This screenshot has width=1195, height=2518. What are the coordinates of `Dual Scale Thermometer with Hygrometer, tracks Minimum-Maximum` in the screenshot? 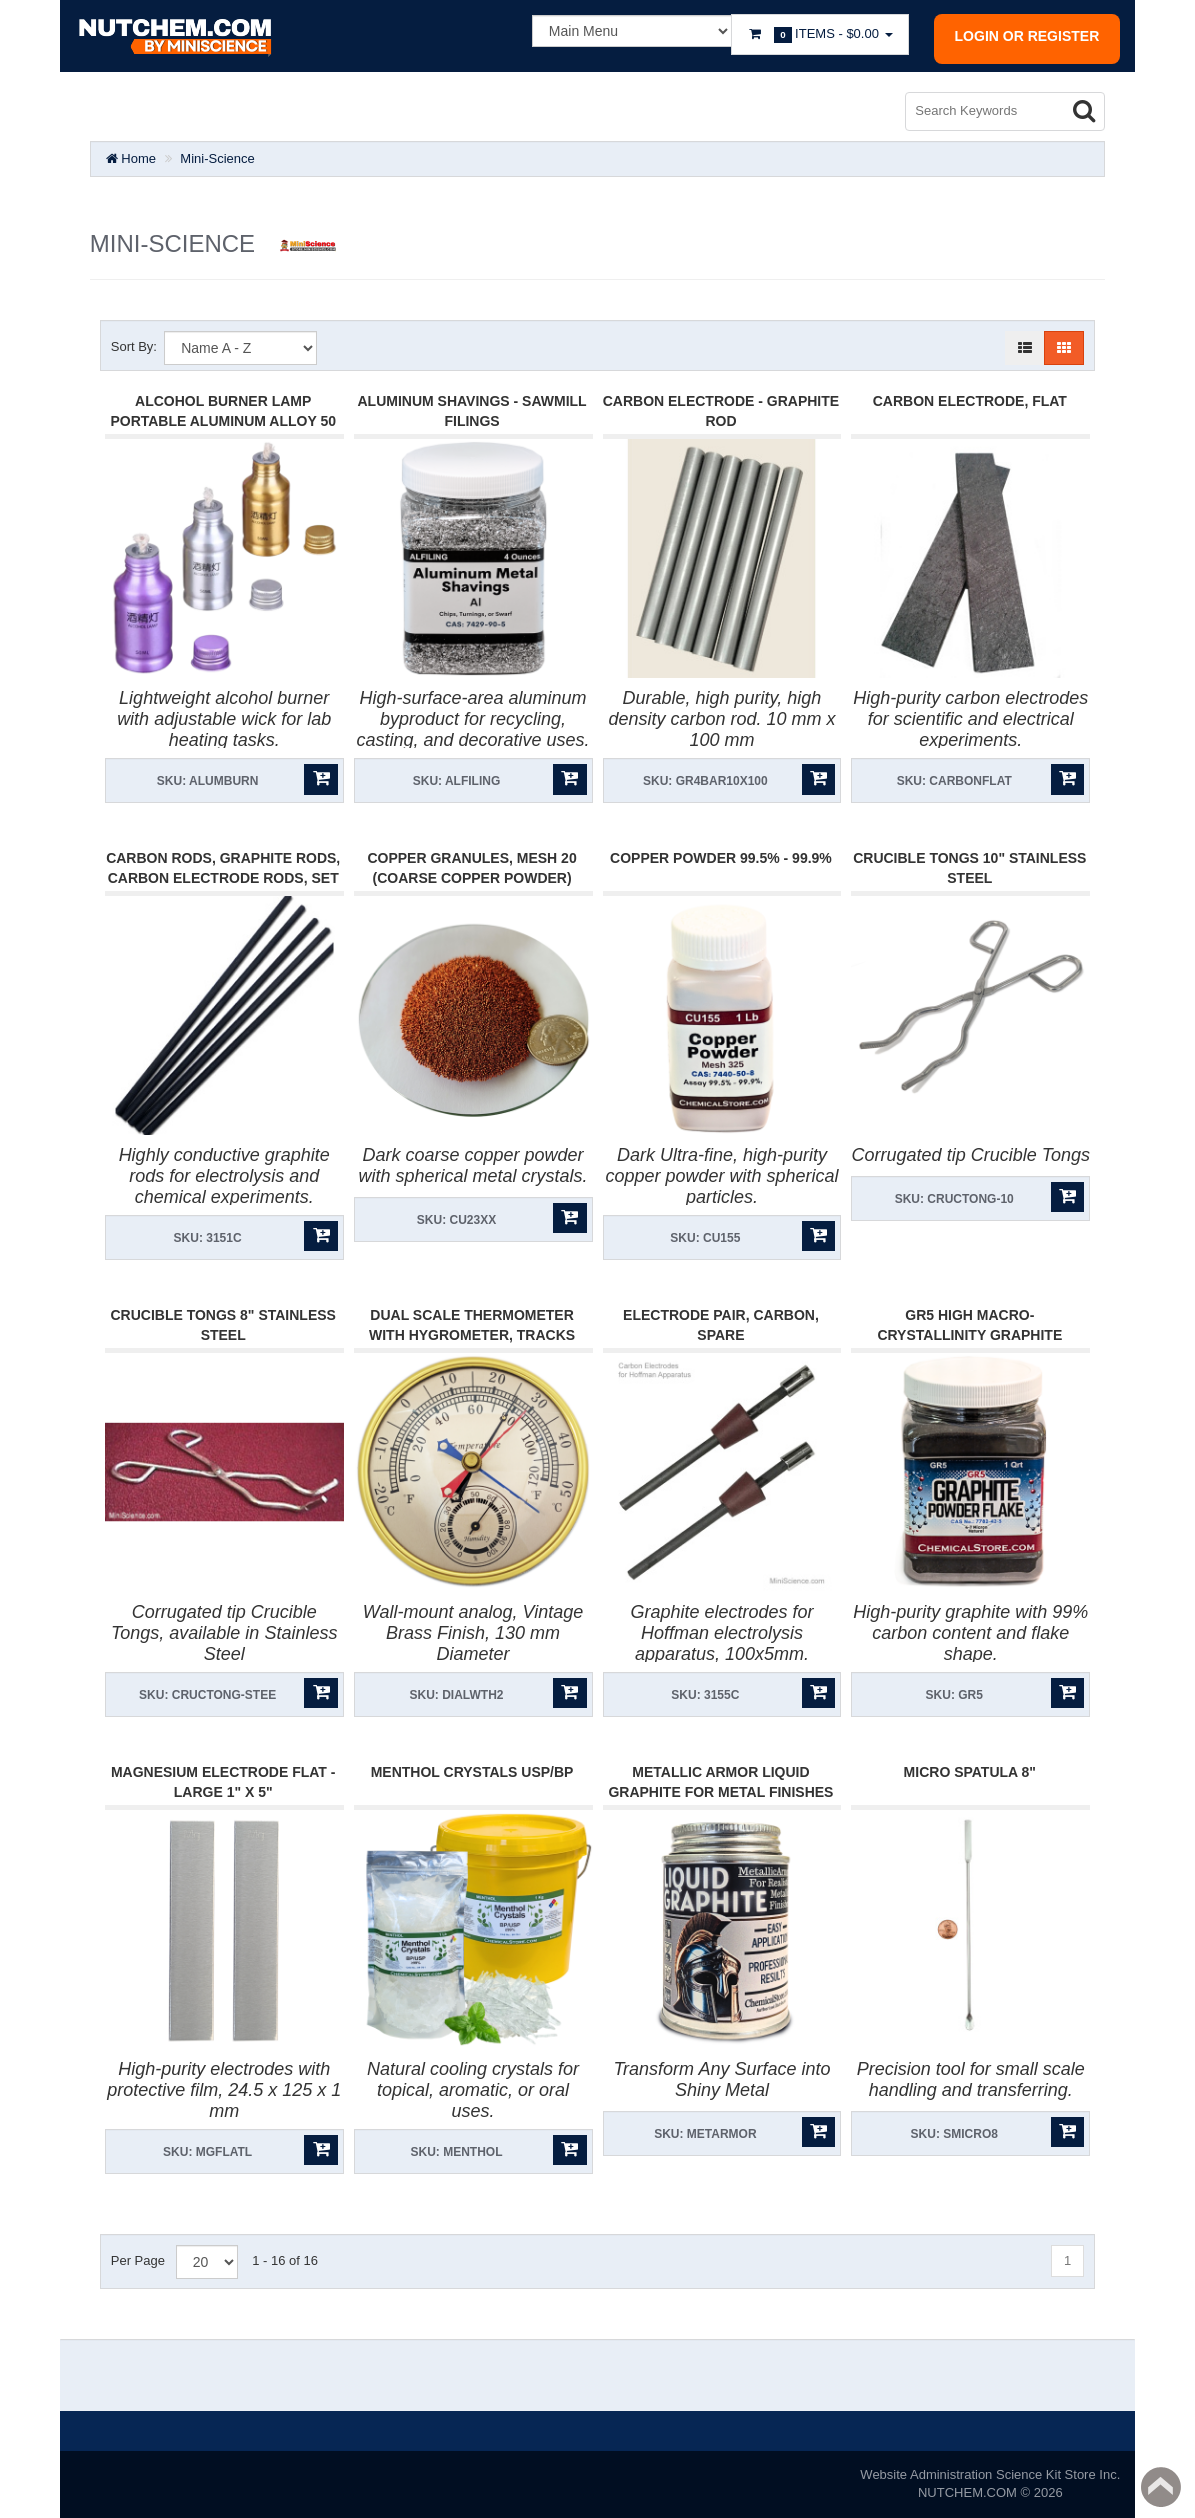 It's located at (472, 1335).